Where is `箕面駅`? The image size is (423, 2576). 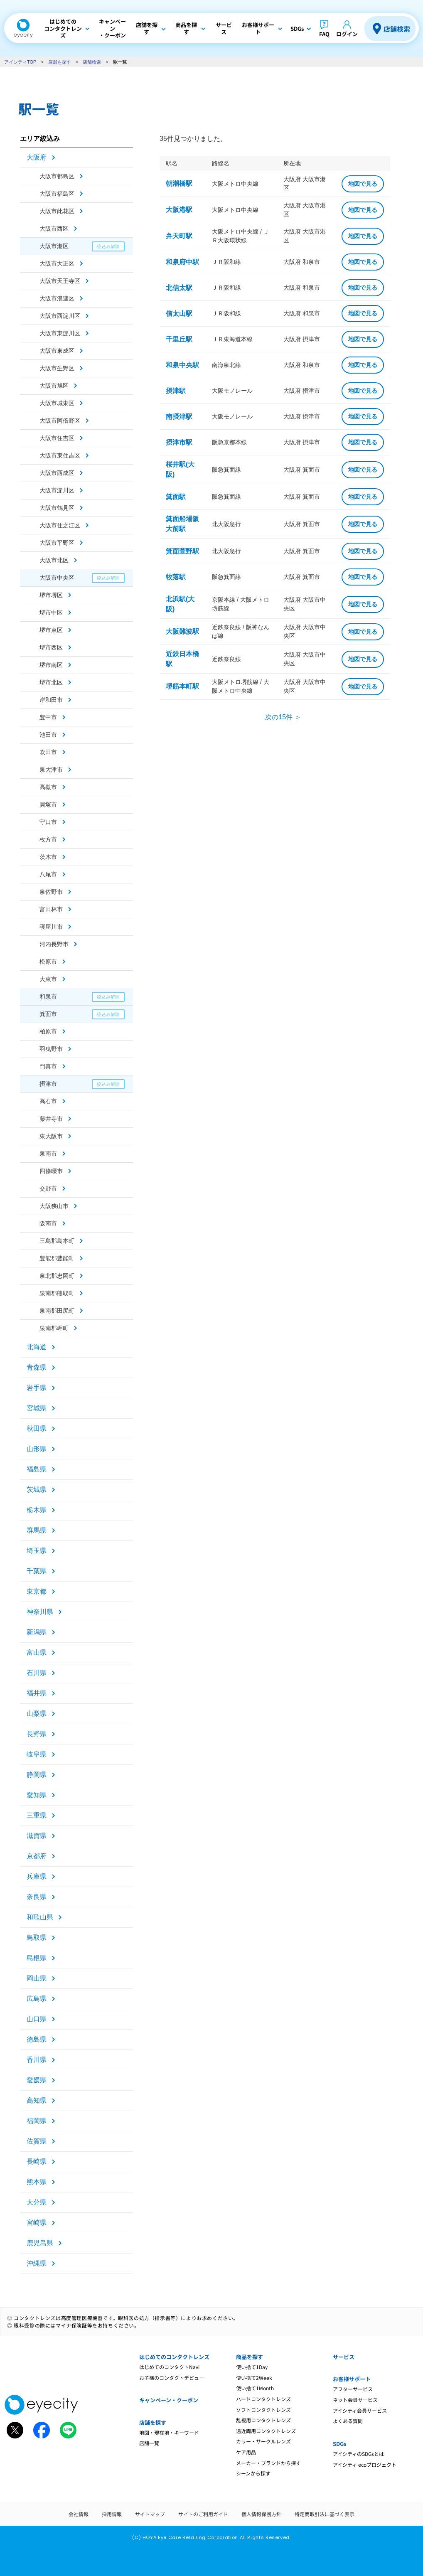
箕面駅 is located at coordinates (176, 496).